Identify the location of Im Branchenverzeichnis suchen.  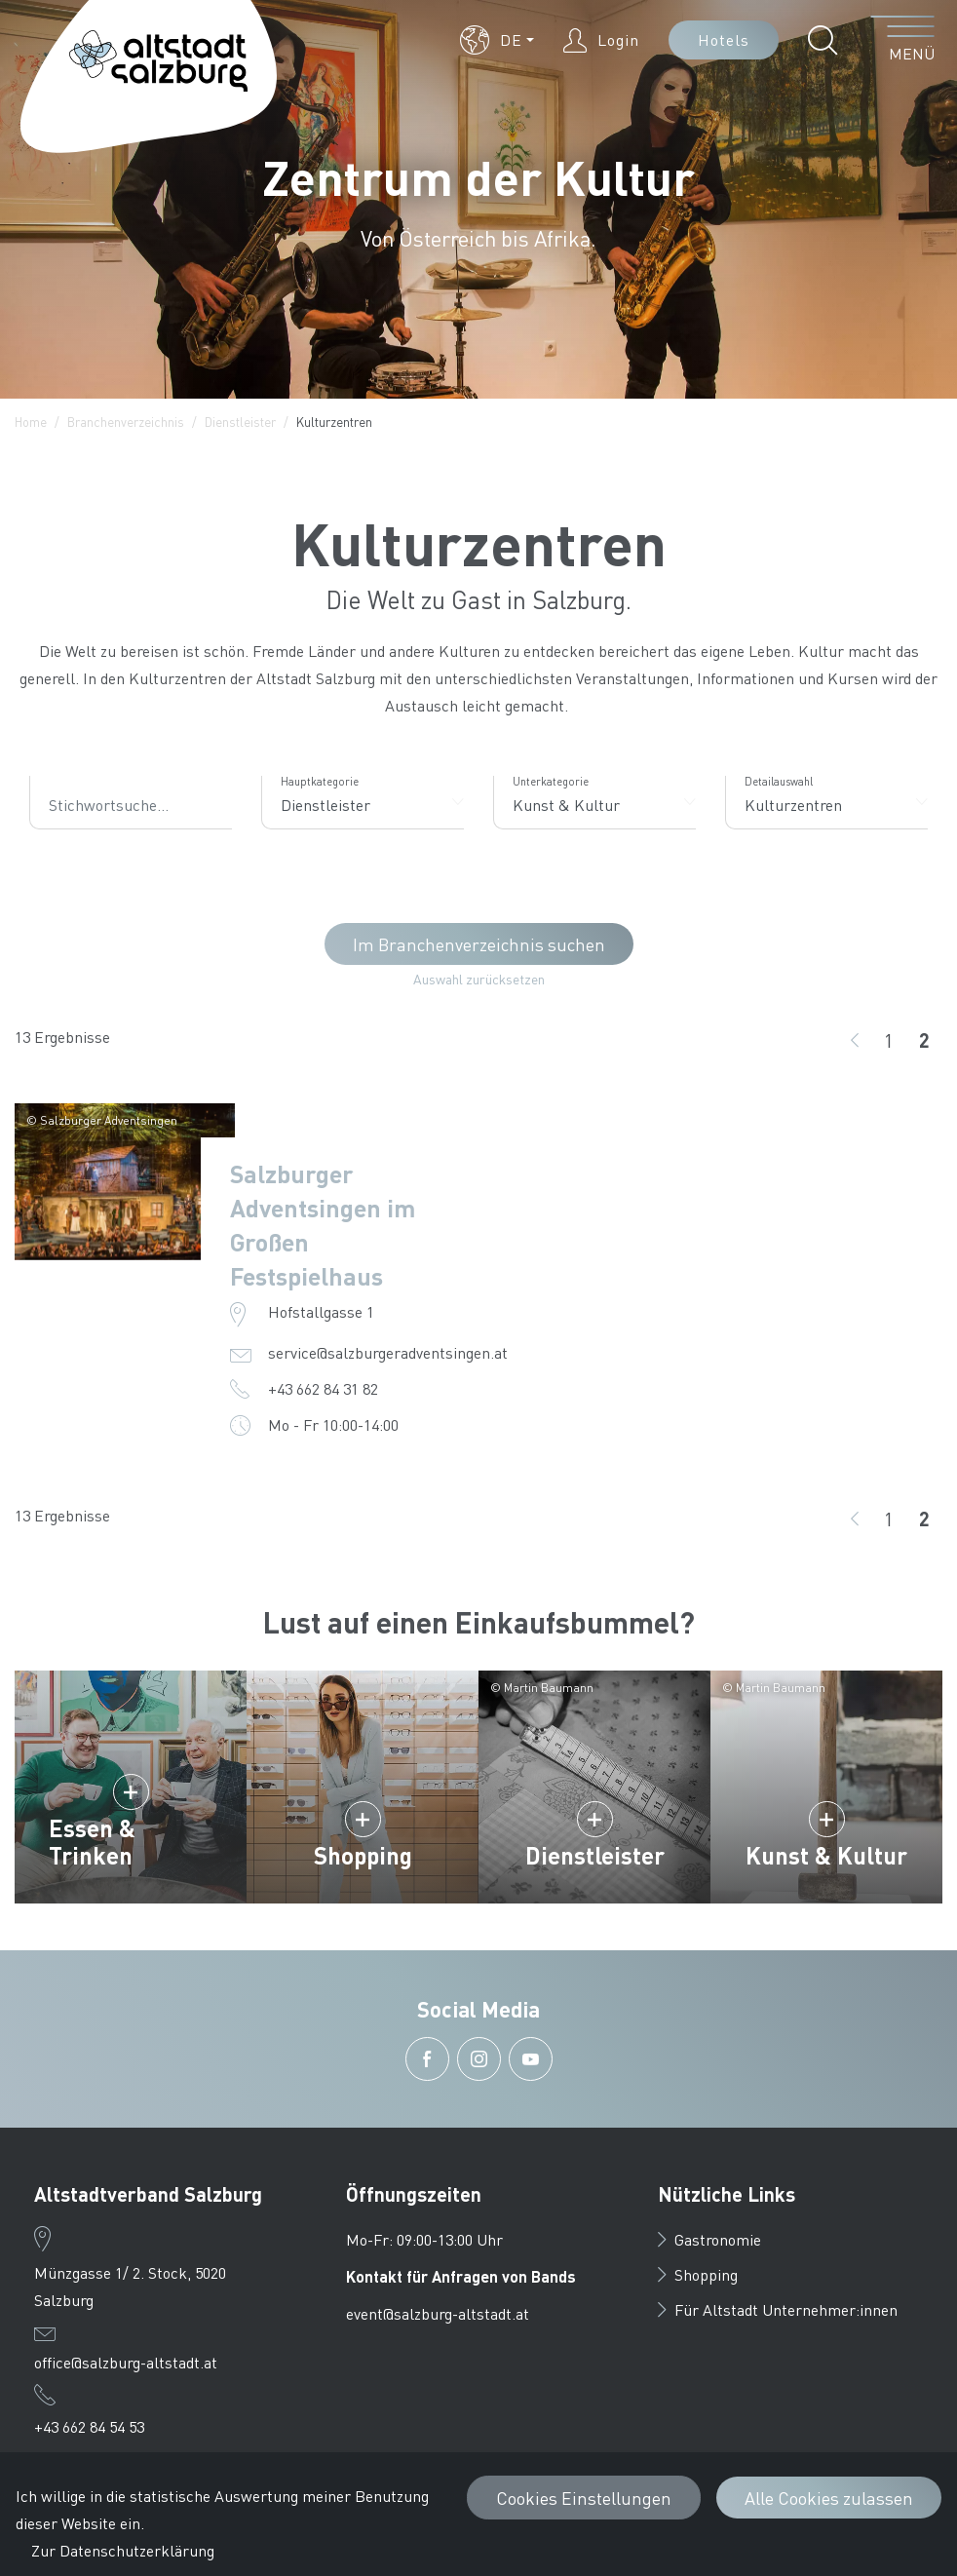
(479, 944).